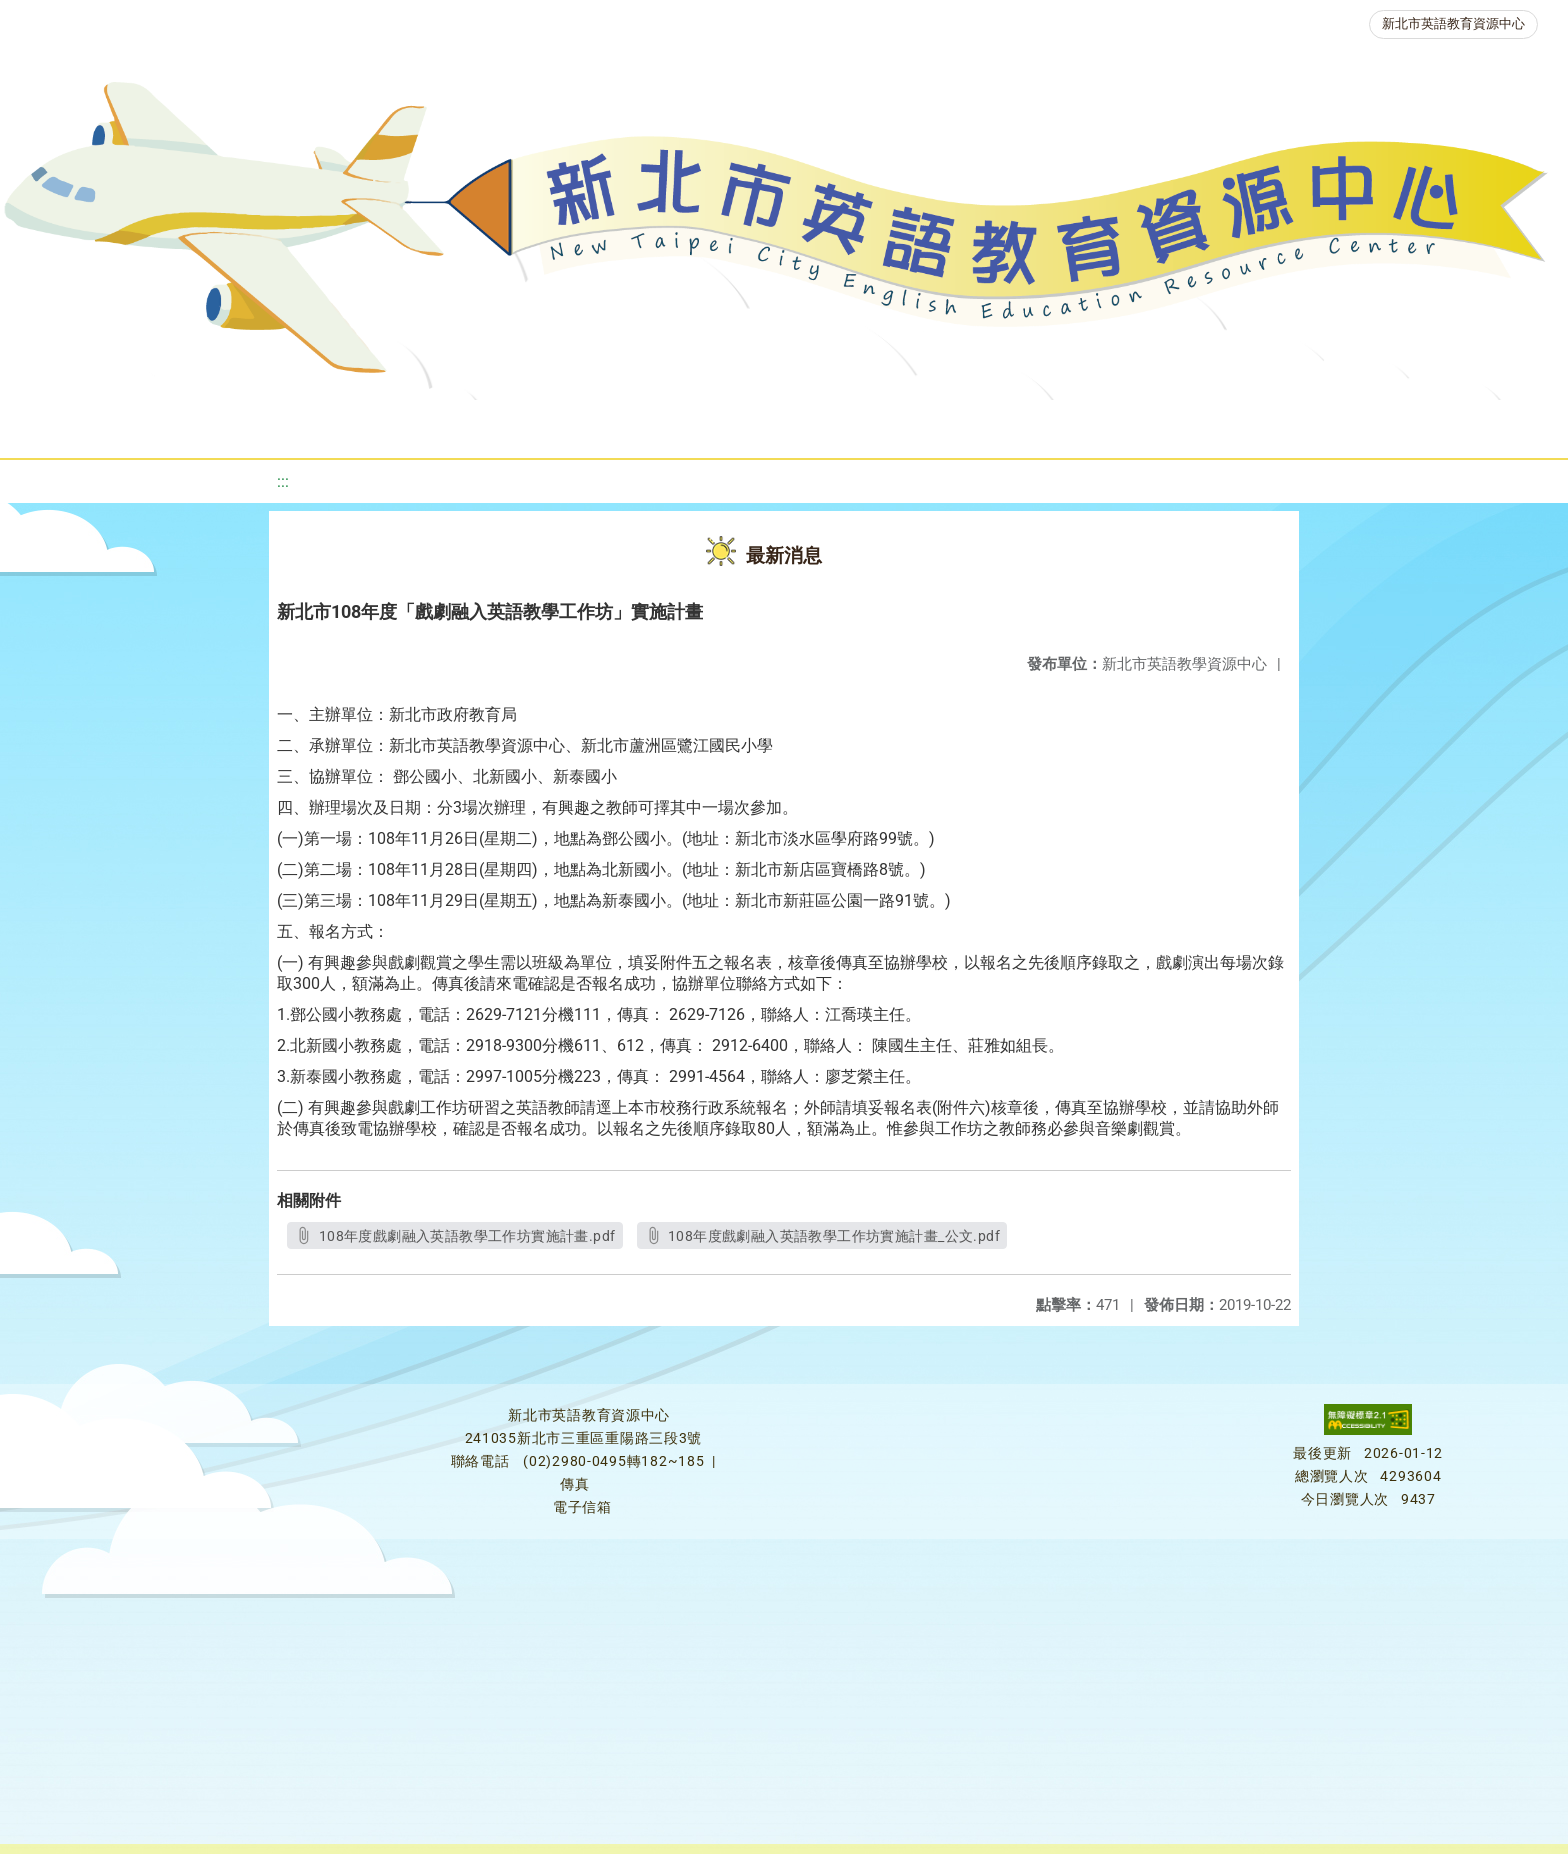  I want to click on 雙語教育, so click(1334, 424).